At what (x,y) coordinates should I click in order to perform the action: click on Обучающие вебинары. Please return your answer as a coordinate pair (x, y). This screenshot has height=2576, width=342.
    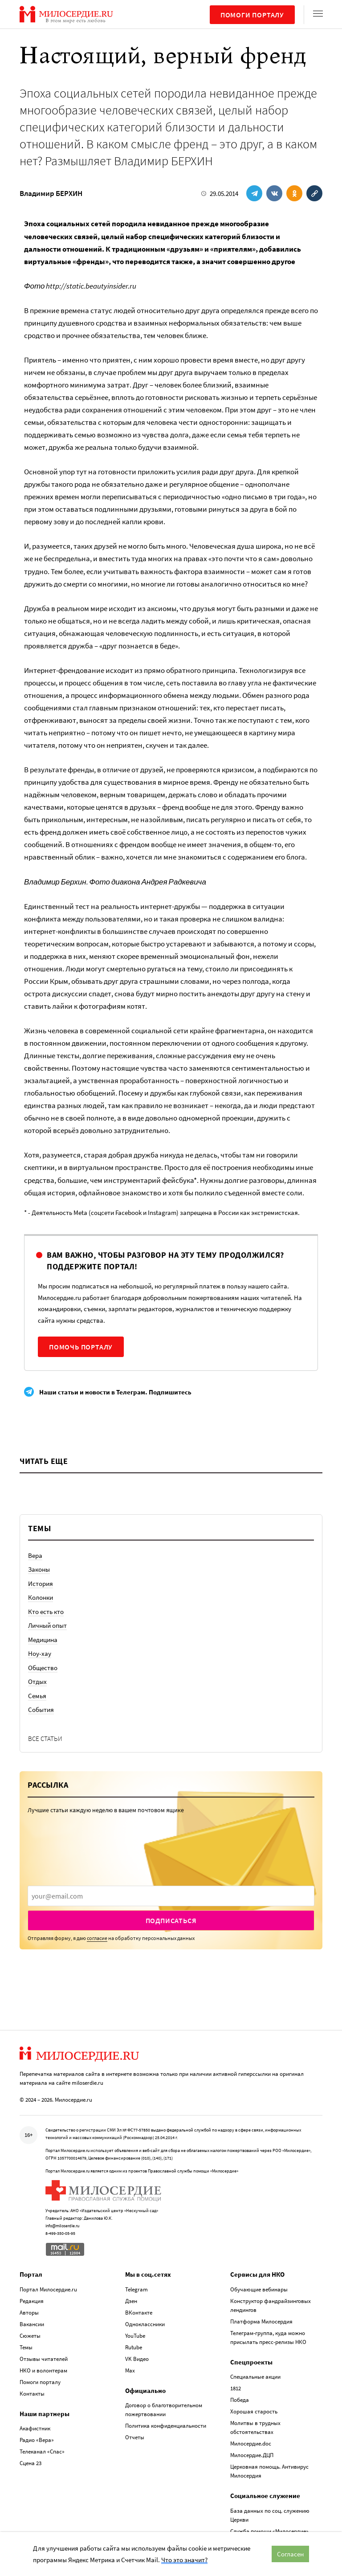
    Looking at the image, I should click on (259, 2289).